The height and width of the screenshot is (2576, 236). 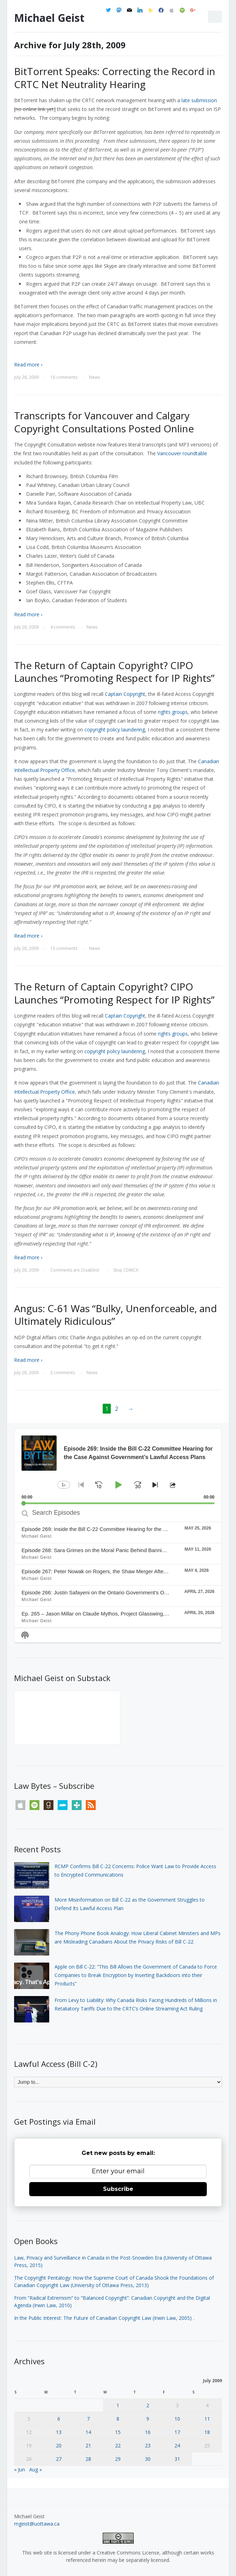 I want to click on Subscribe, so click(x=118, y=2189).